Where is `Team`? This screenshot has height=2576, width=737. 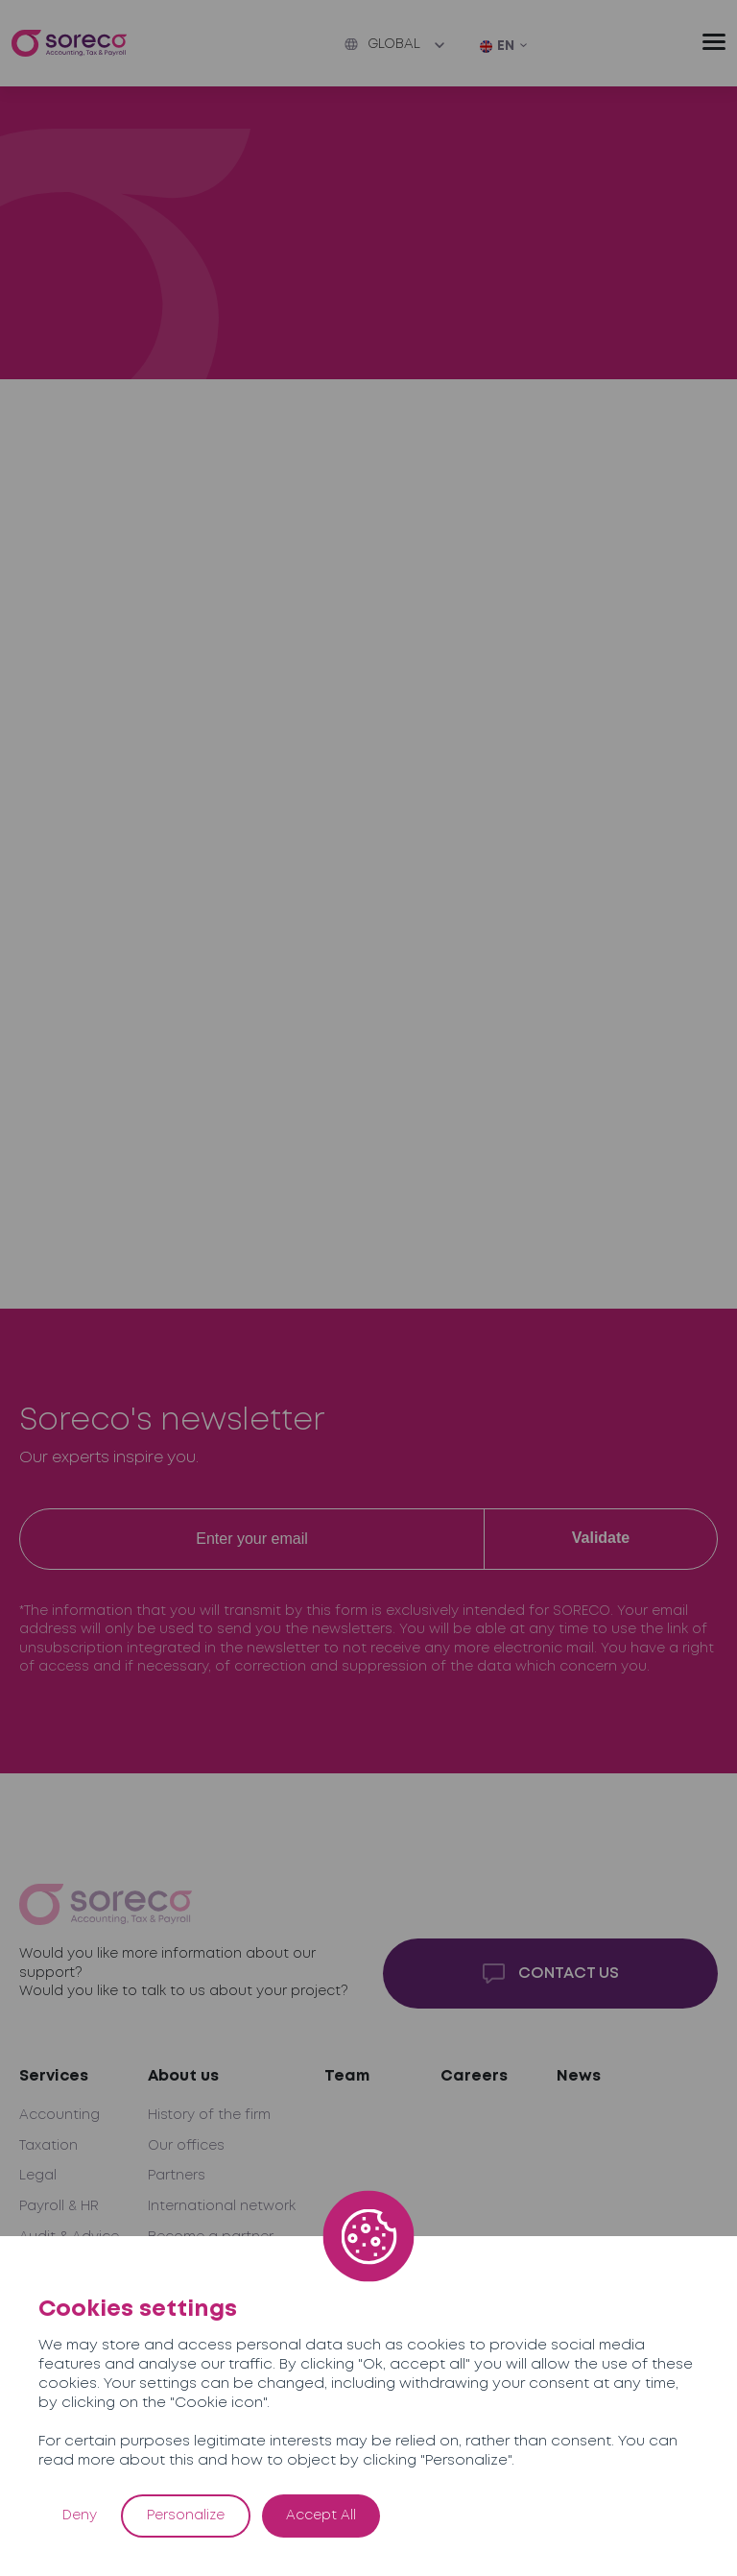 Team is located at coordinates (346, 2076).